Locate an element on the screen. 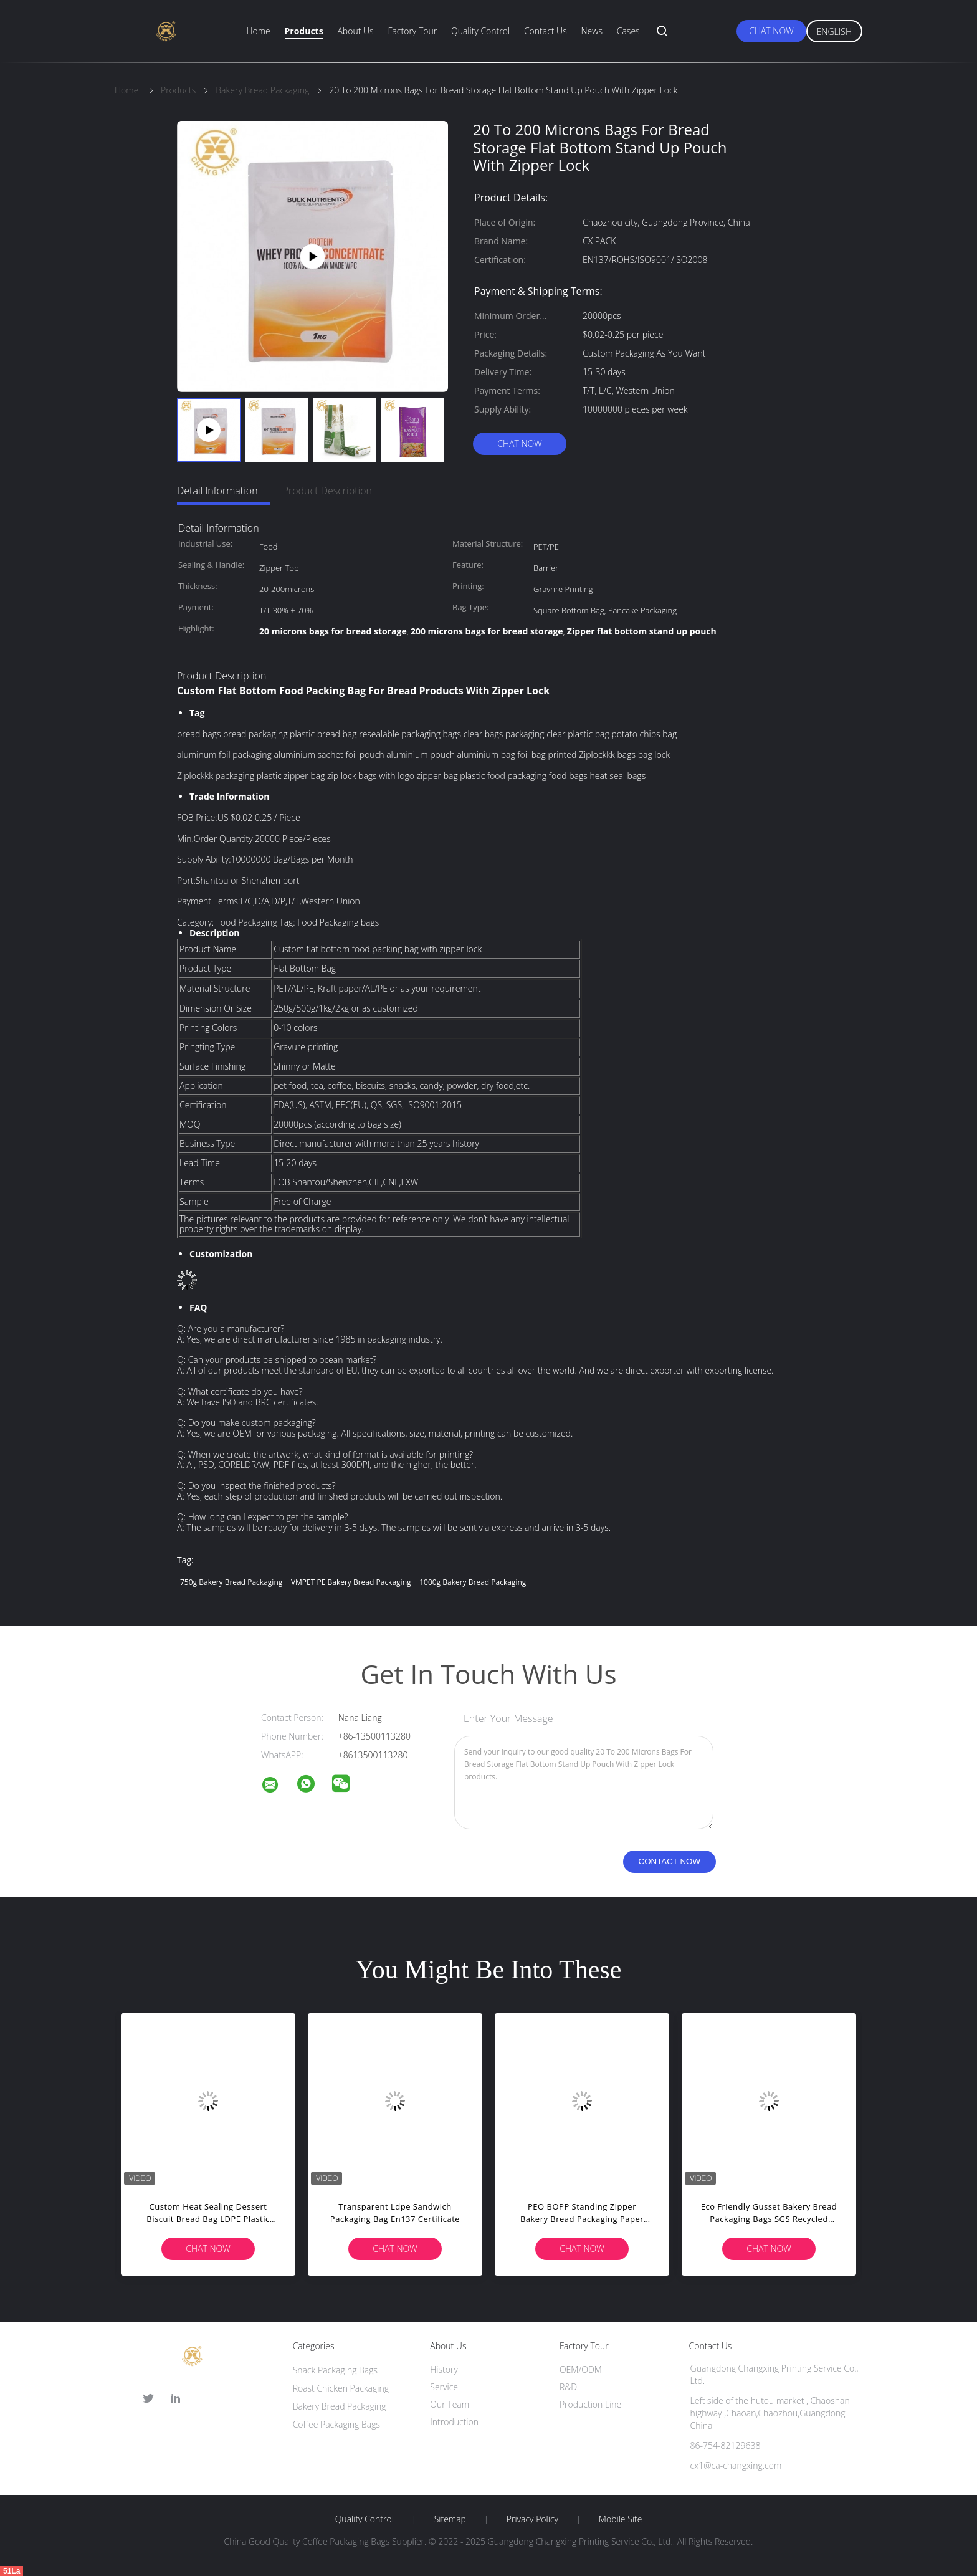 The image size is (977, 2576). 1000g Bakery Bread Packaging is located at coordinates (472, 1582).